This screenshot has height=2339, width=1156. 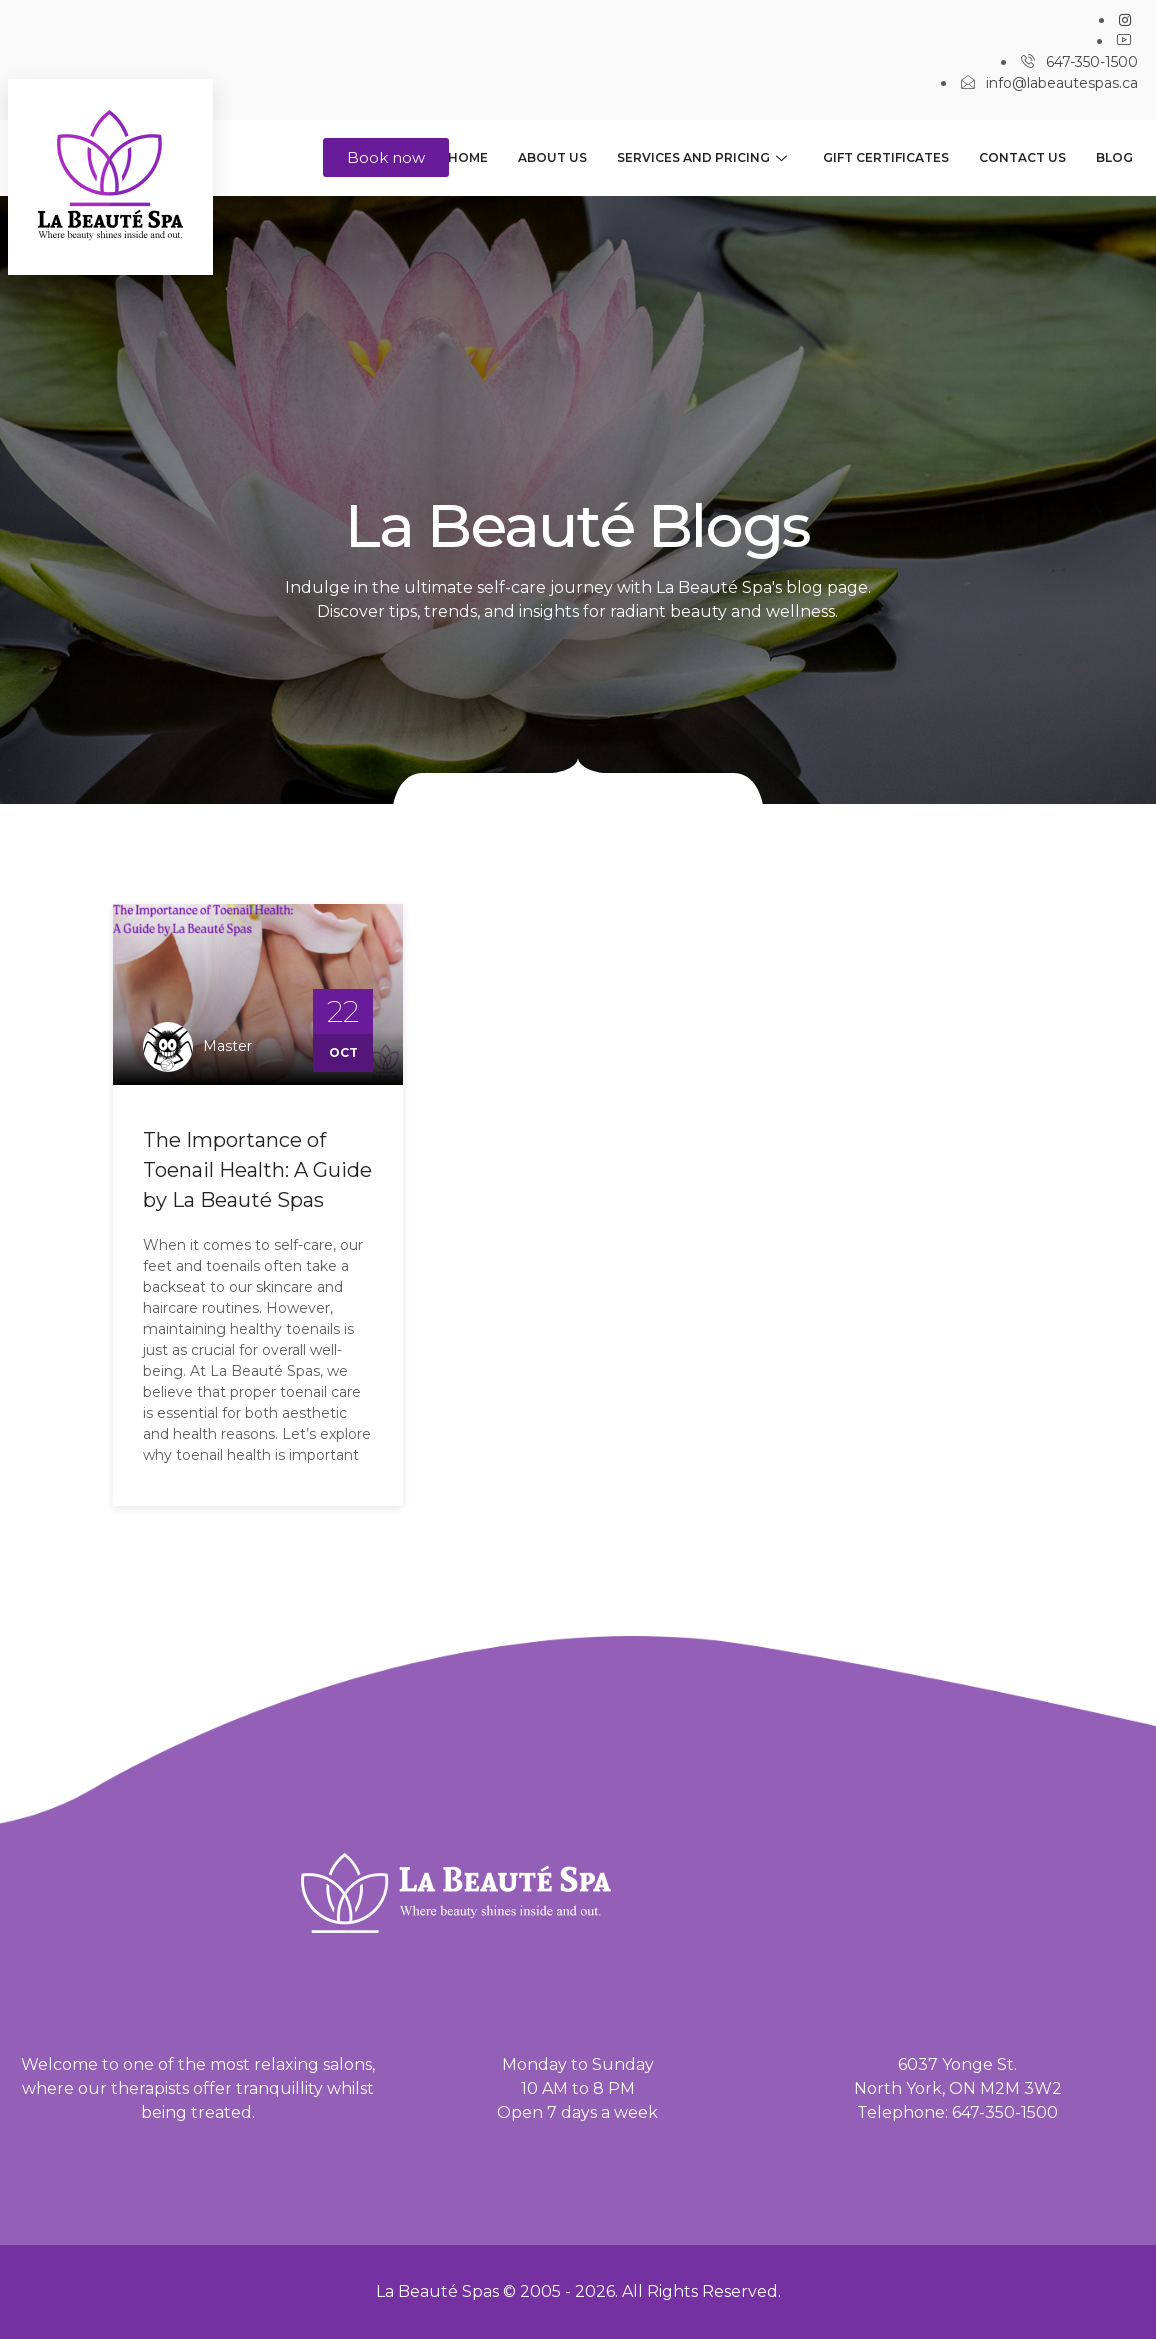 I want to click on About us, so click(x=552, y=157).